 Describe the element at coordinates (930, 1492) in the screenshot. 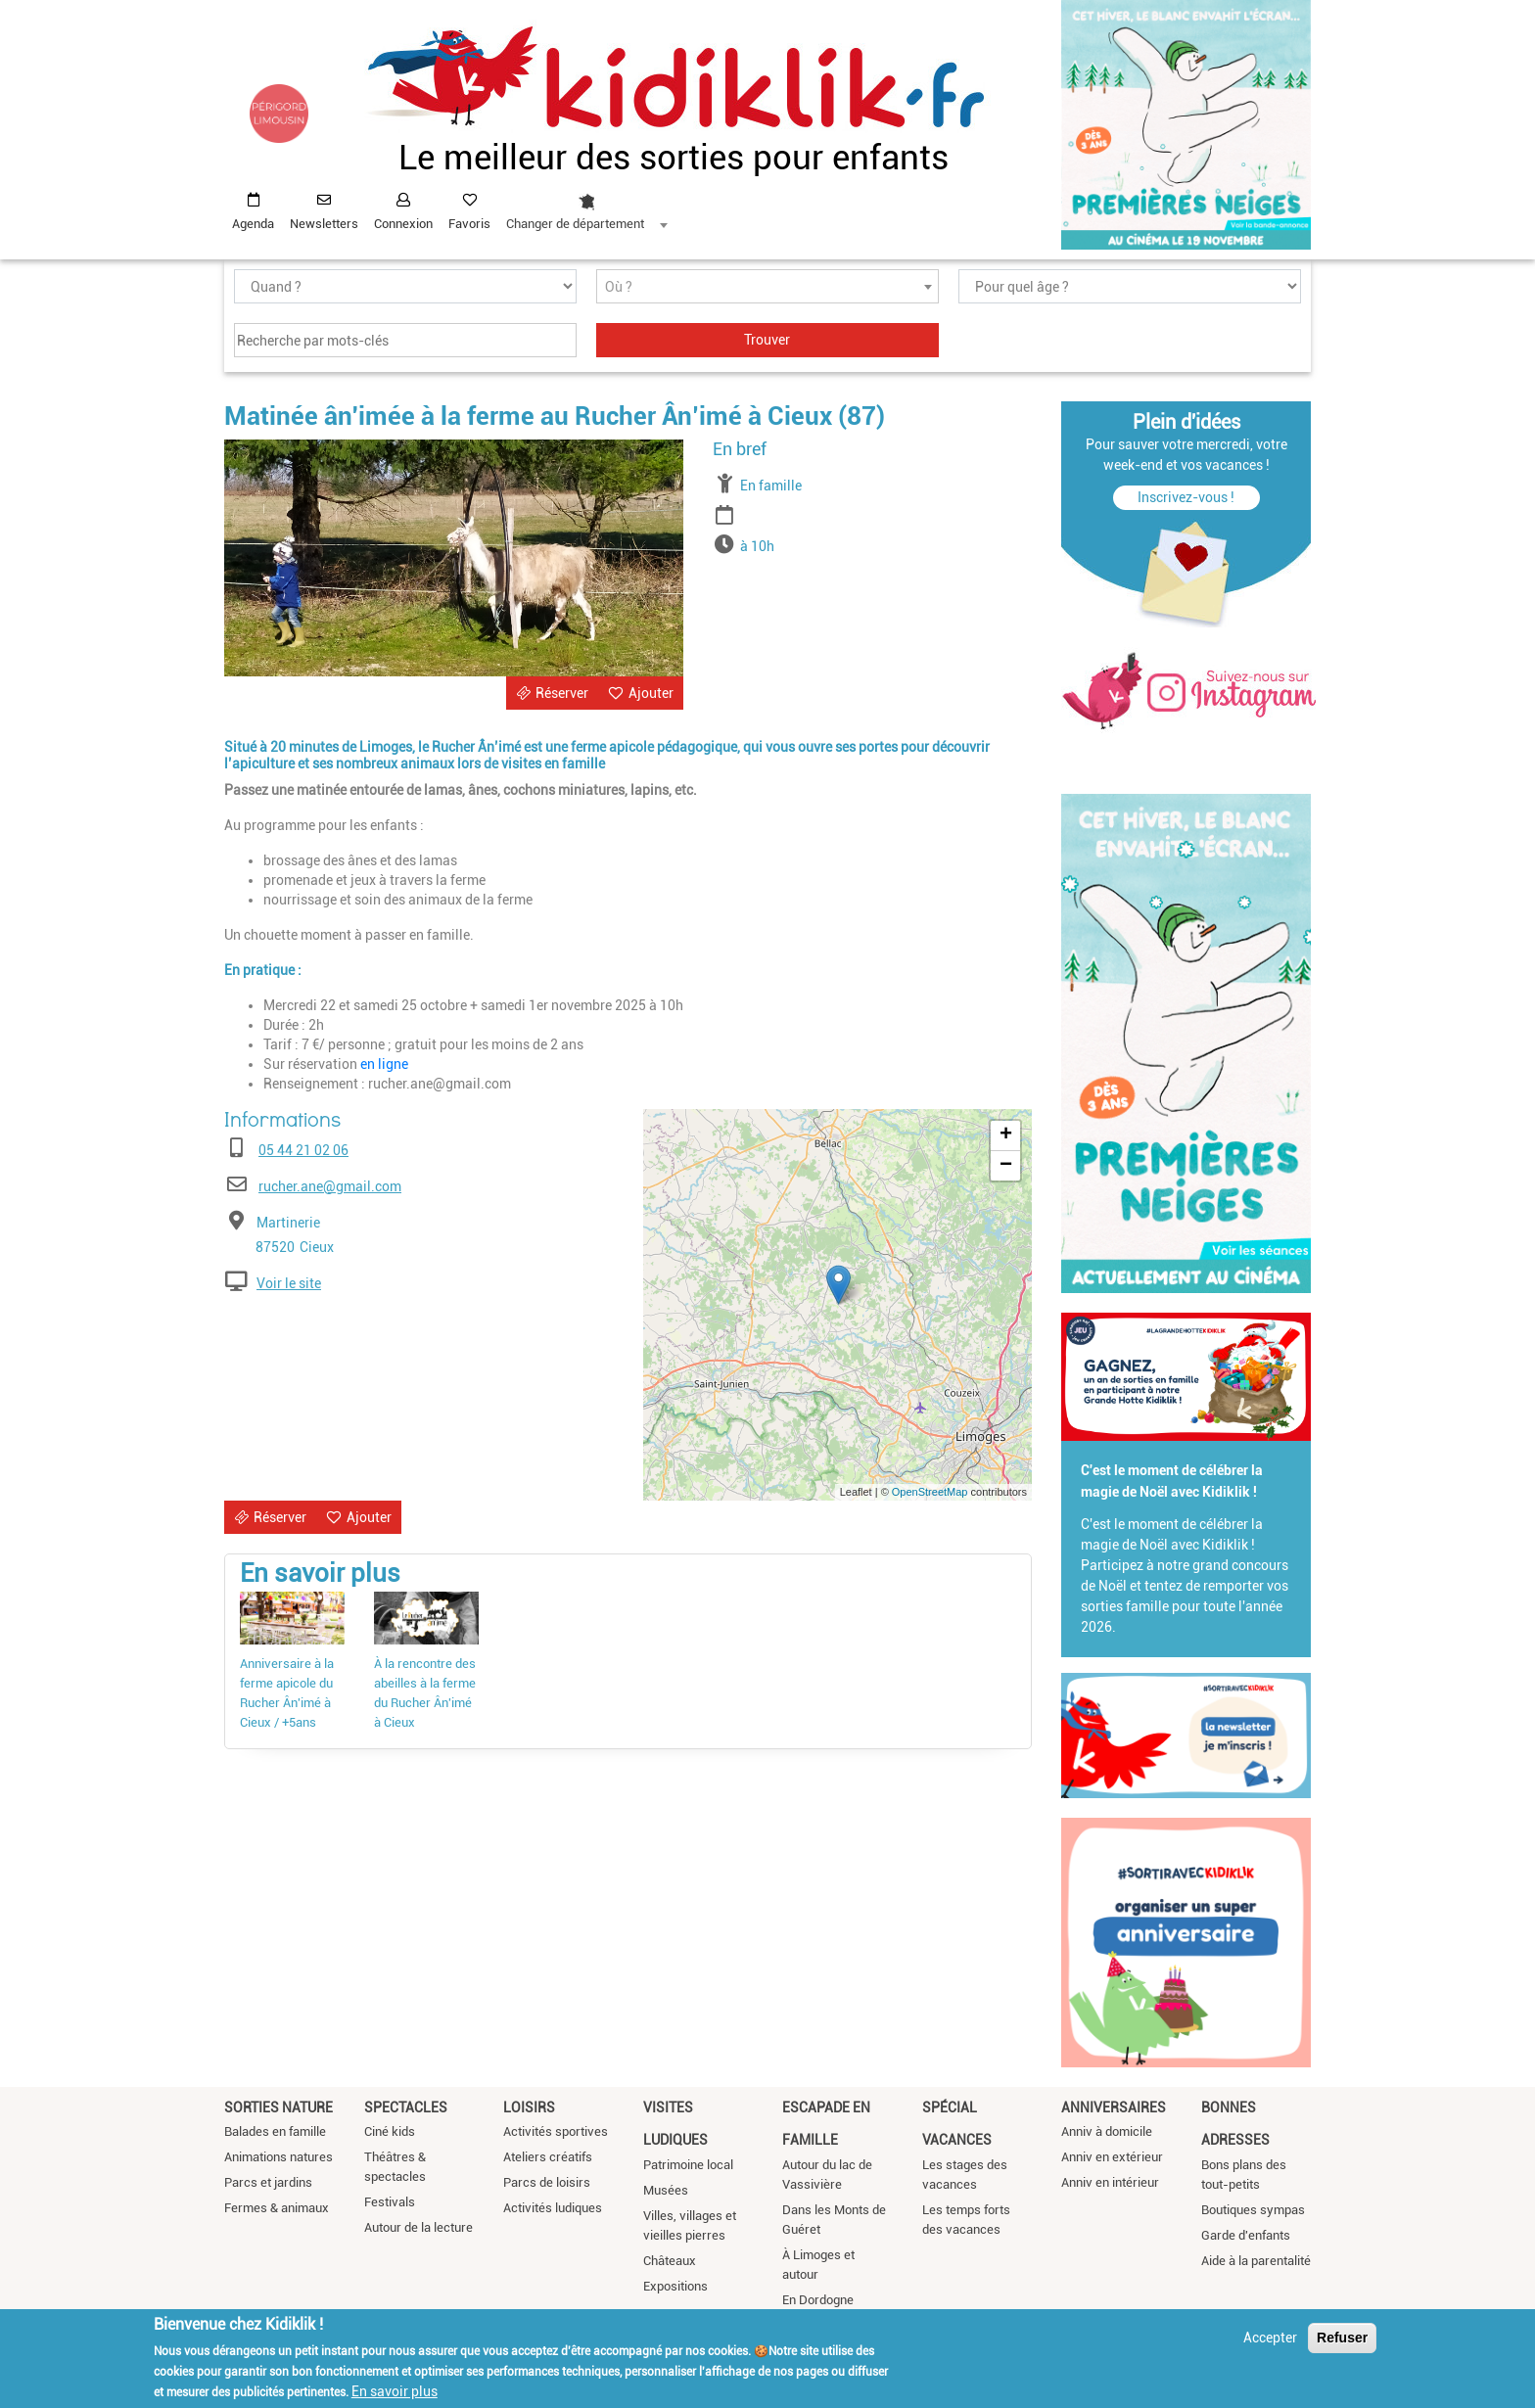

I see `OpenStreetMap` at that location.